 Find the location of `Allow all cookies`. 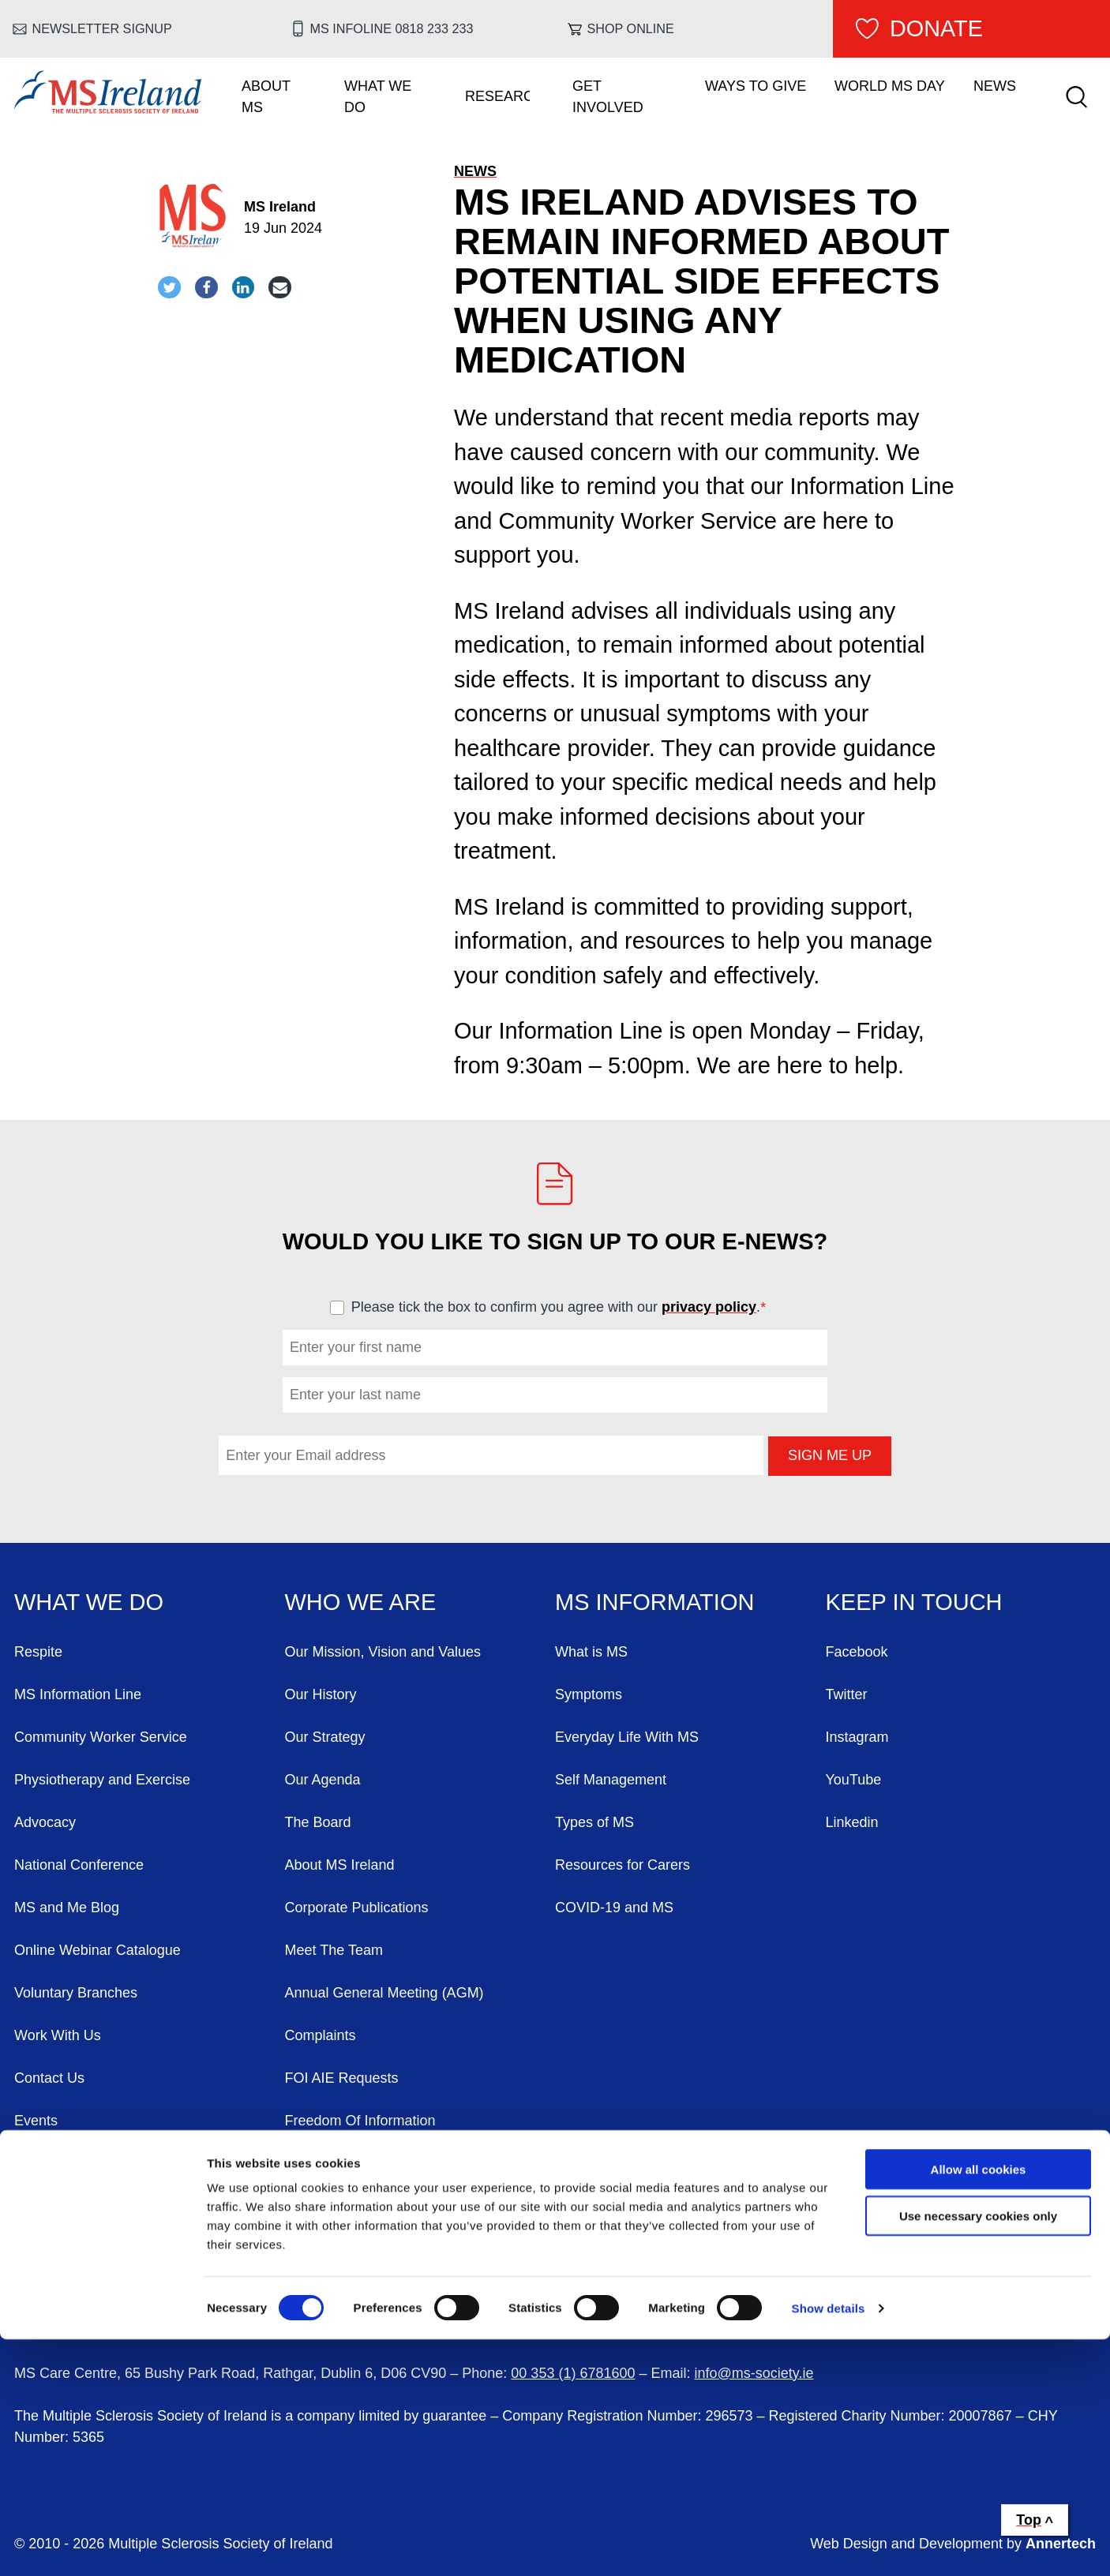

Allow all cookies is located at coordinates (978, 2406).